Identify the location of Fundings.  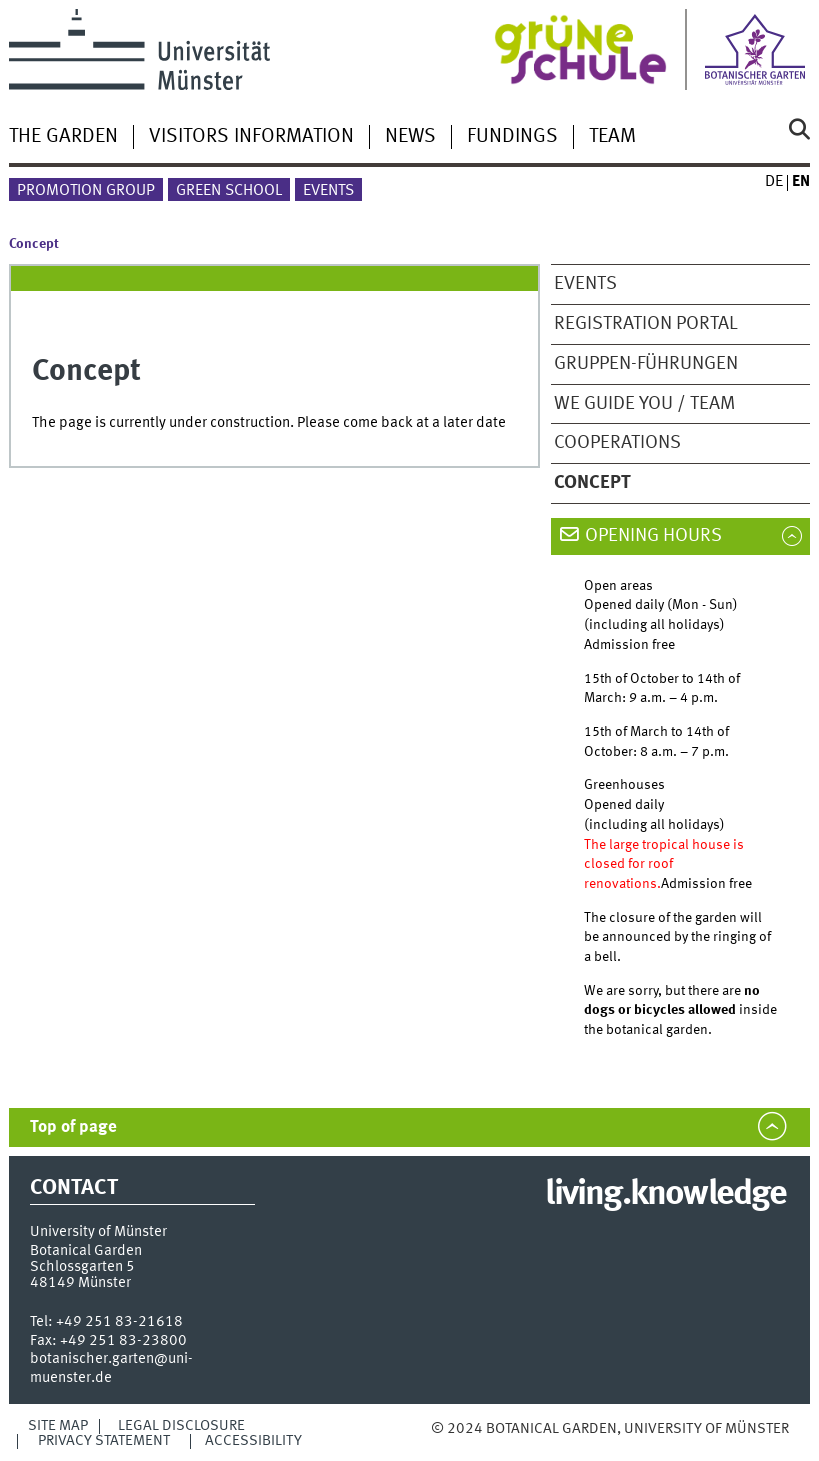
(512, 137).